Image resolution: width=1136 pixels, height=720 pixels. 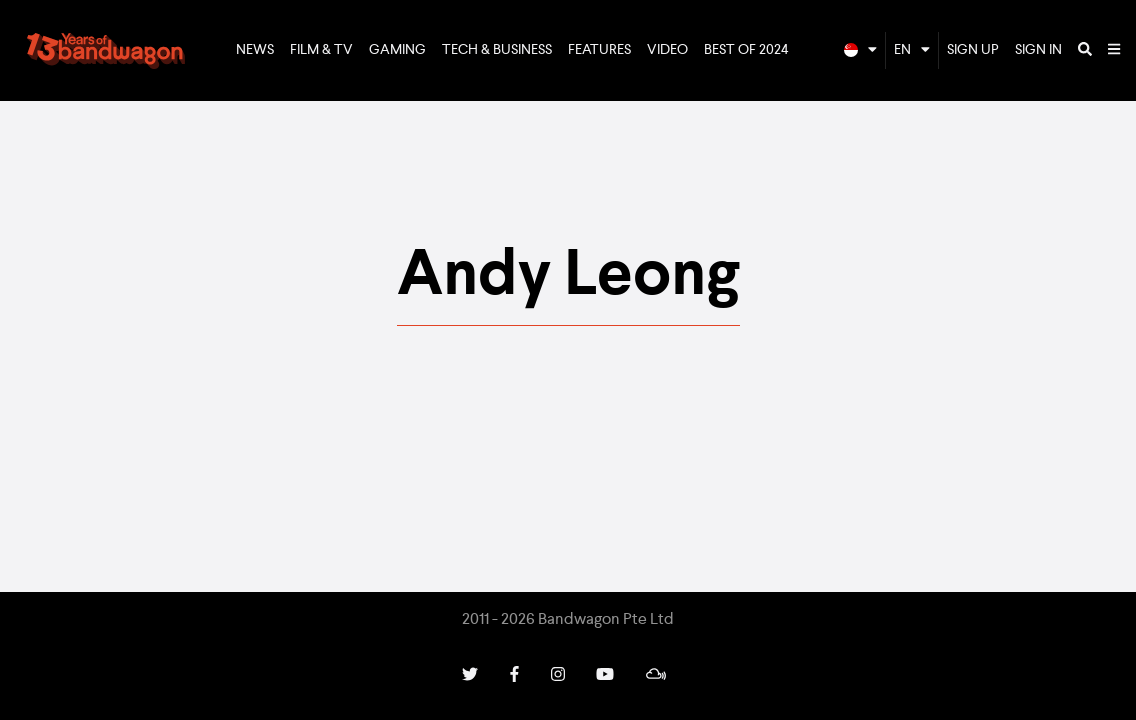 What do you see at coordinates (973, 50) in the screenshot?
I see `Sign Up` at bounding box center [973, 50].